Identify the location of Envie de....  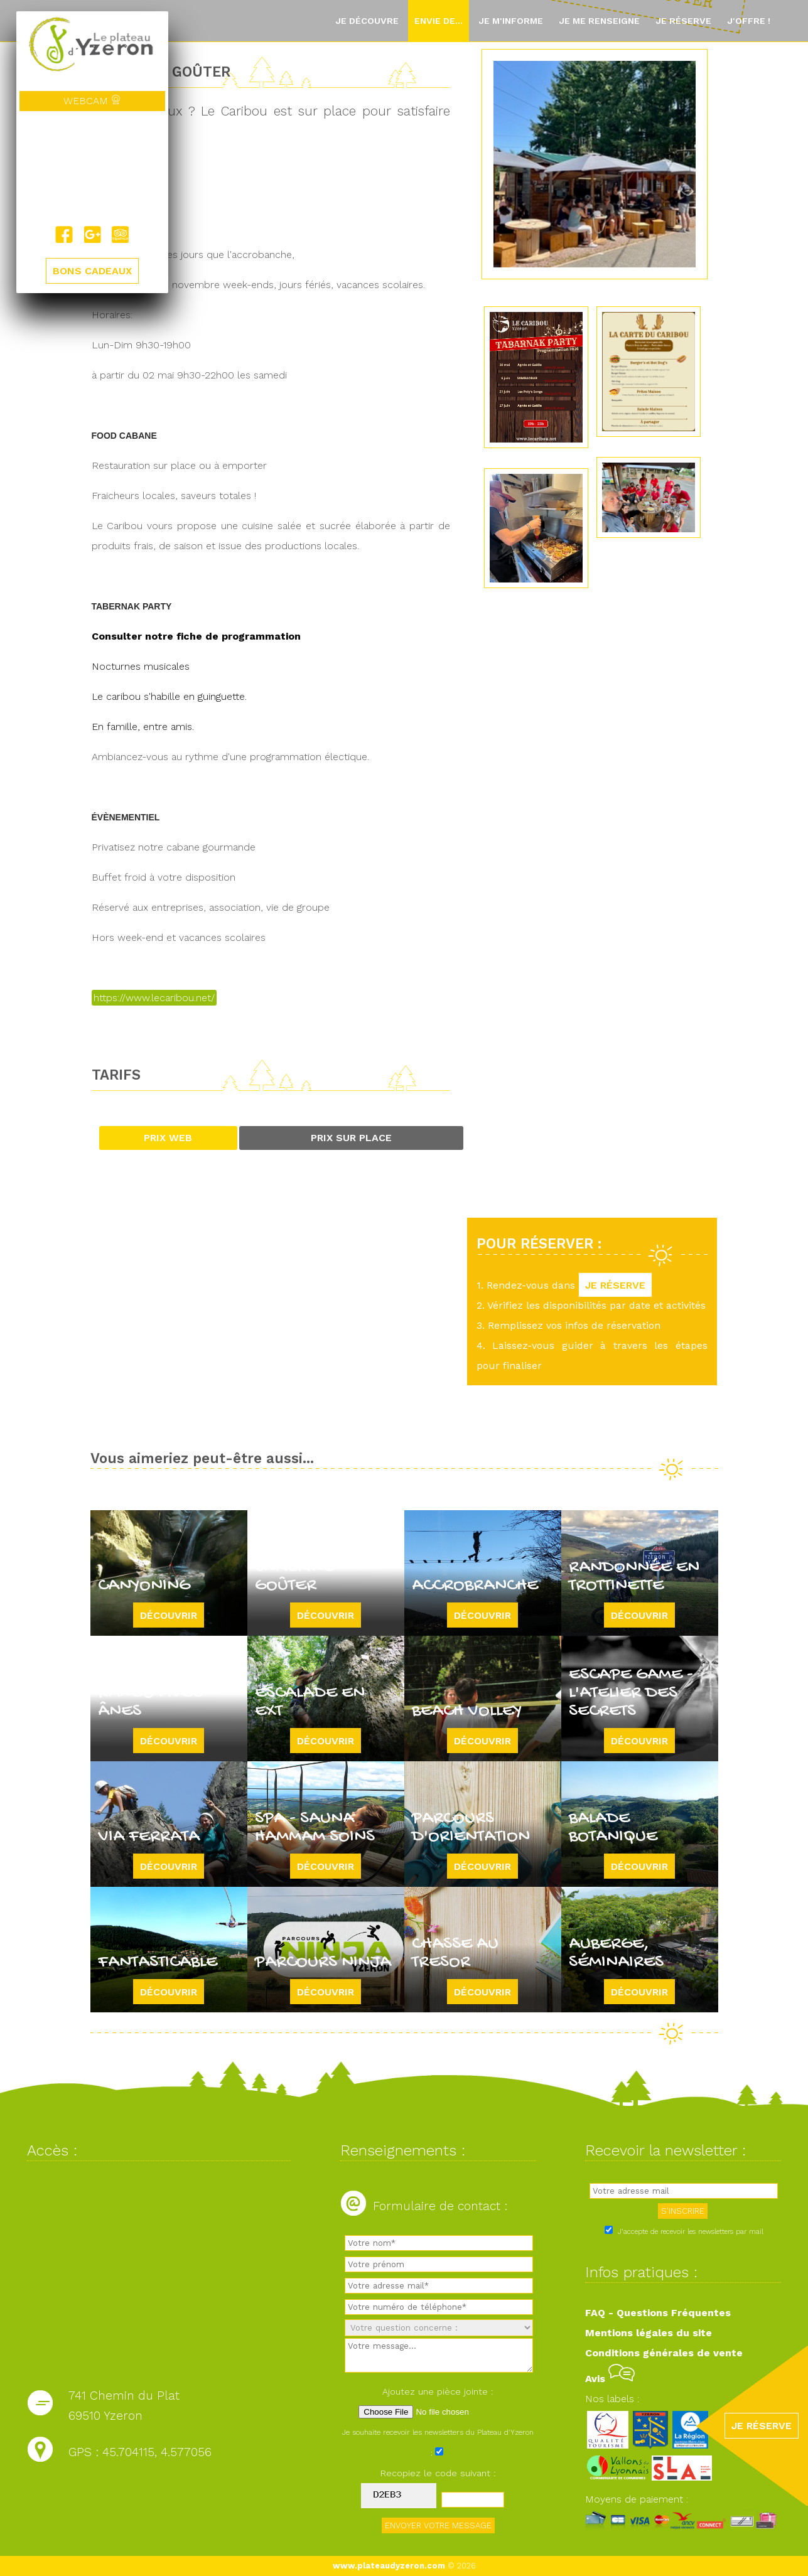
(438, 21).